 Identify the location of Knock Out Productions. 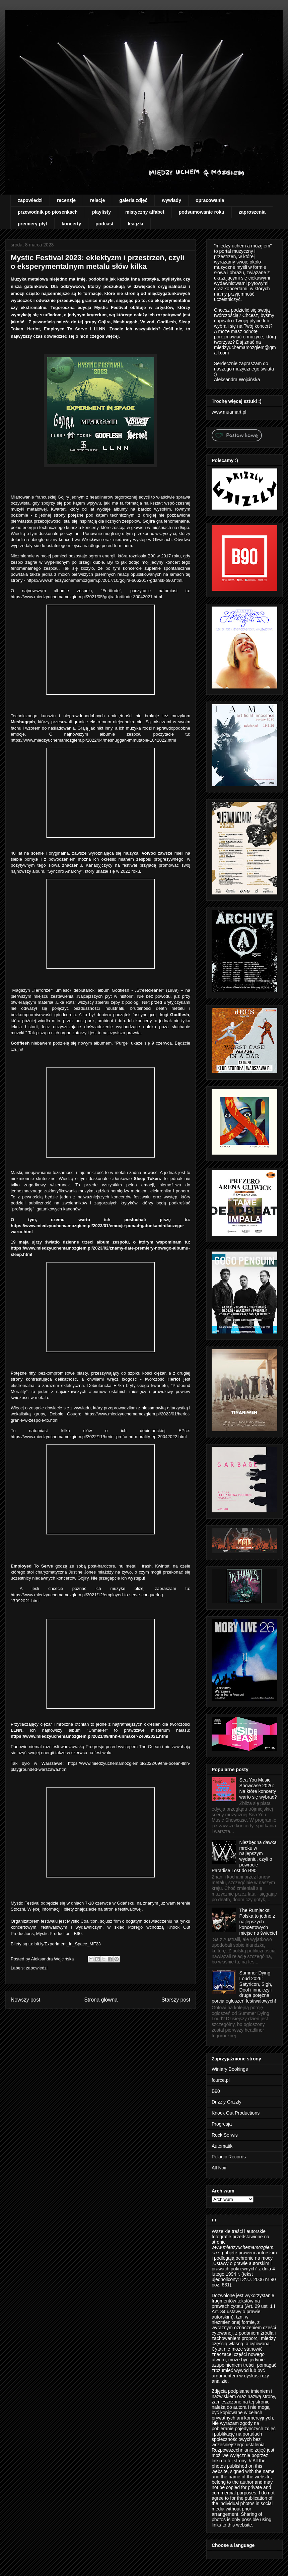
(236, 2113).